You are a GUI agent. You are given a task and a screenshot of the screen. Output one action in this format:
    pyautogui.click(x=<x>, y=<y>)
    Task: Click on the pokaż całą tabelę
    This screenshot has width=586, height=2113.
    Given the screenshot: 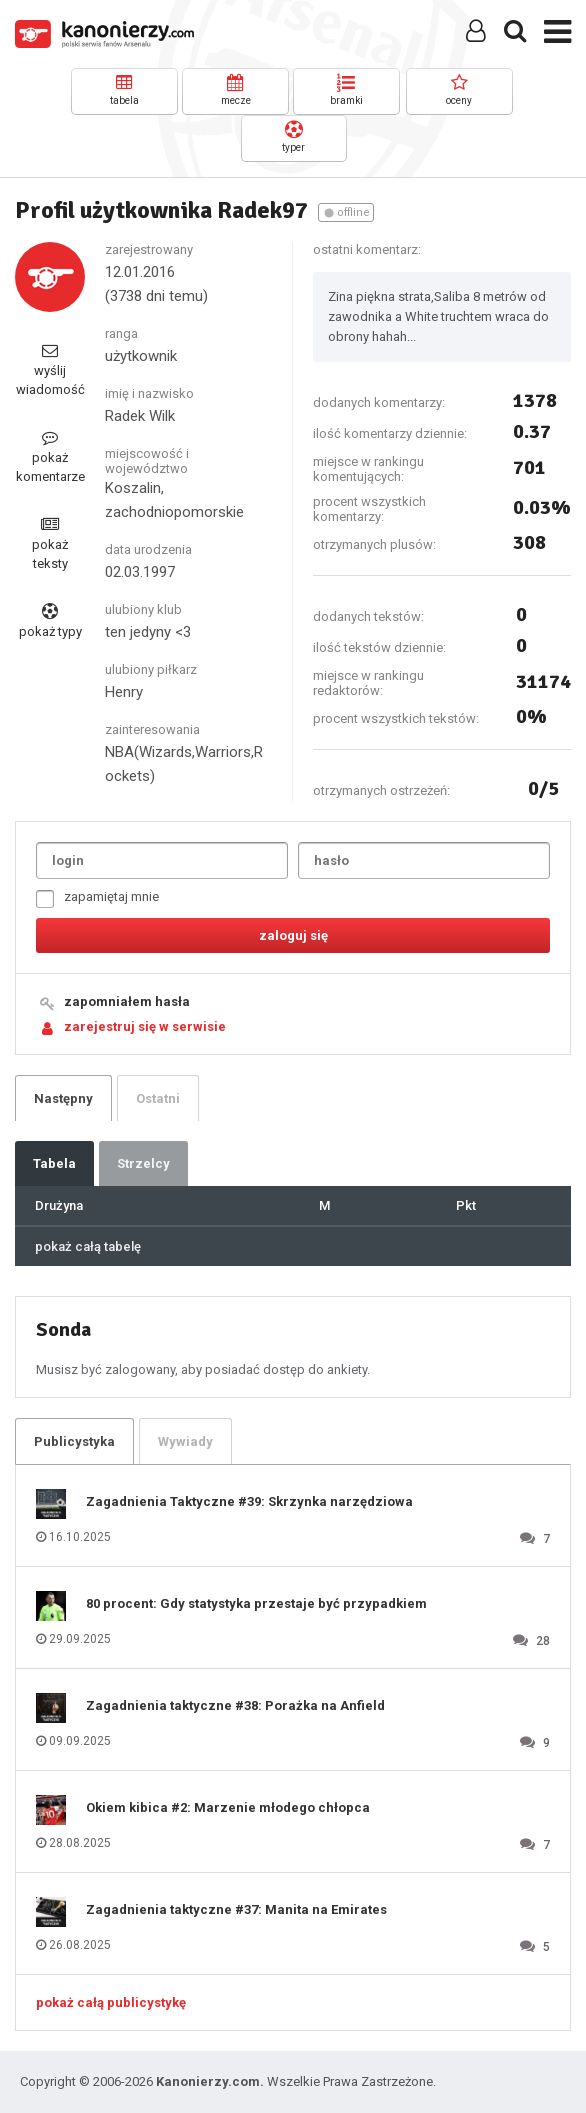 What is the action you would take?
    pyautogui.click(x=88, y=1246)
    